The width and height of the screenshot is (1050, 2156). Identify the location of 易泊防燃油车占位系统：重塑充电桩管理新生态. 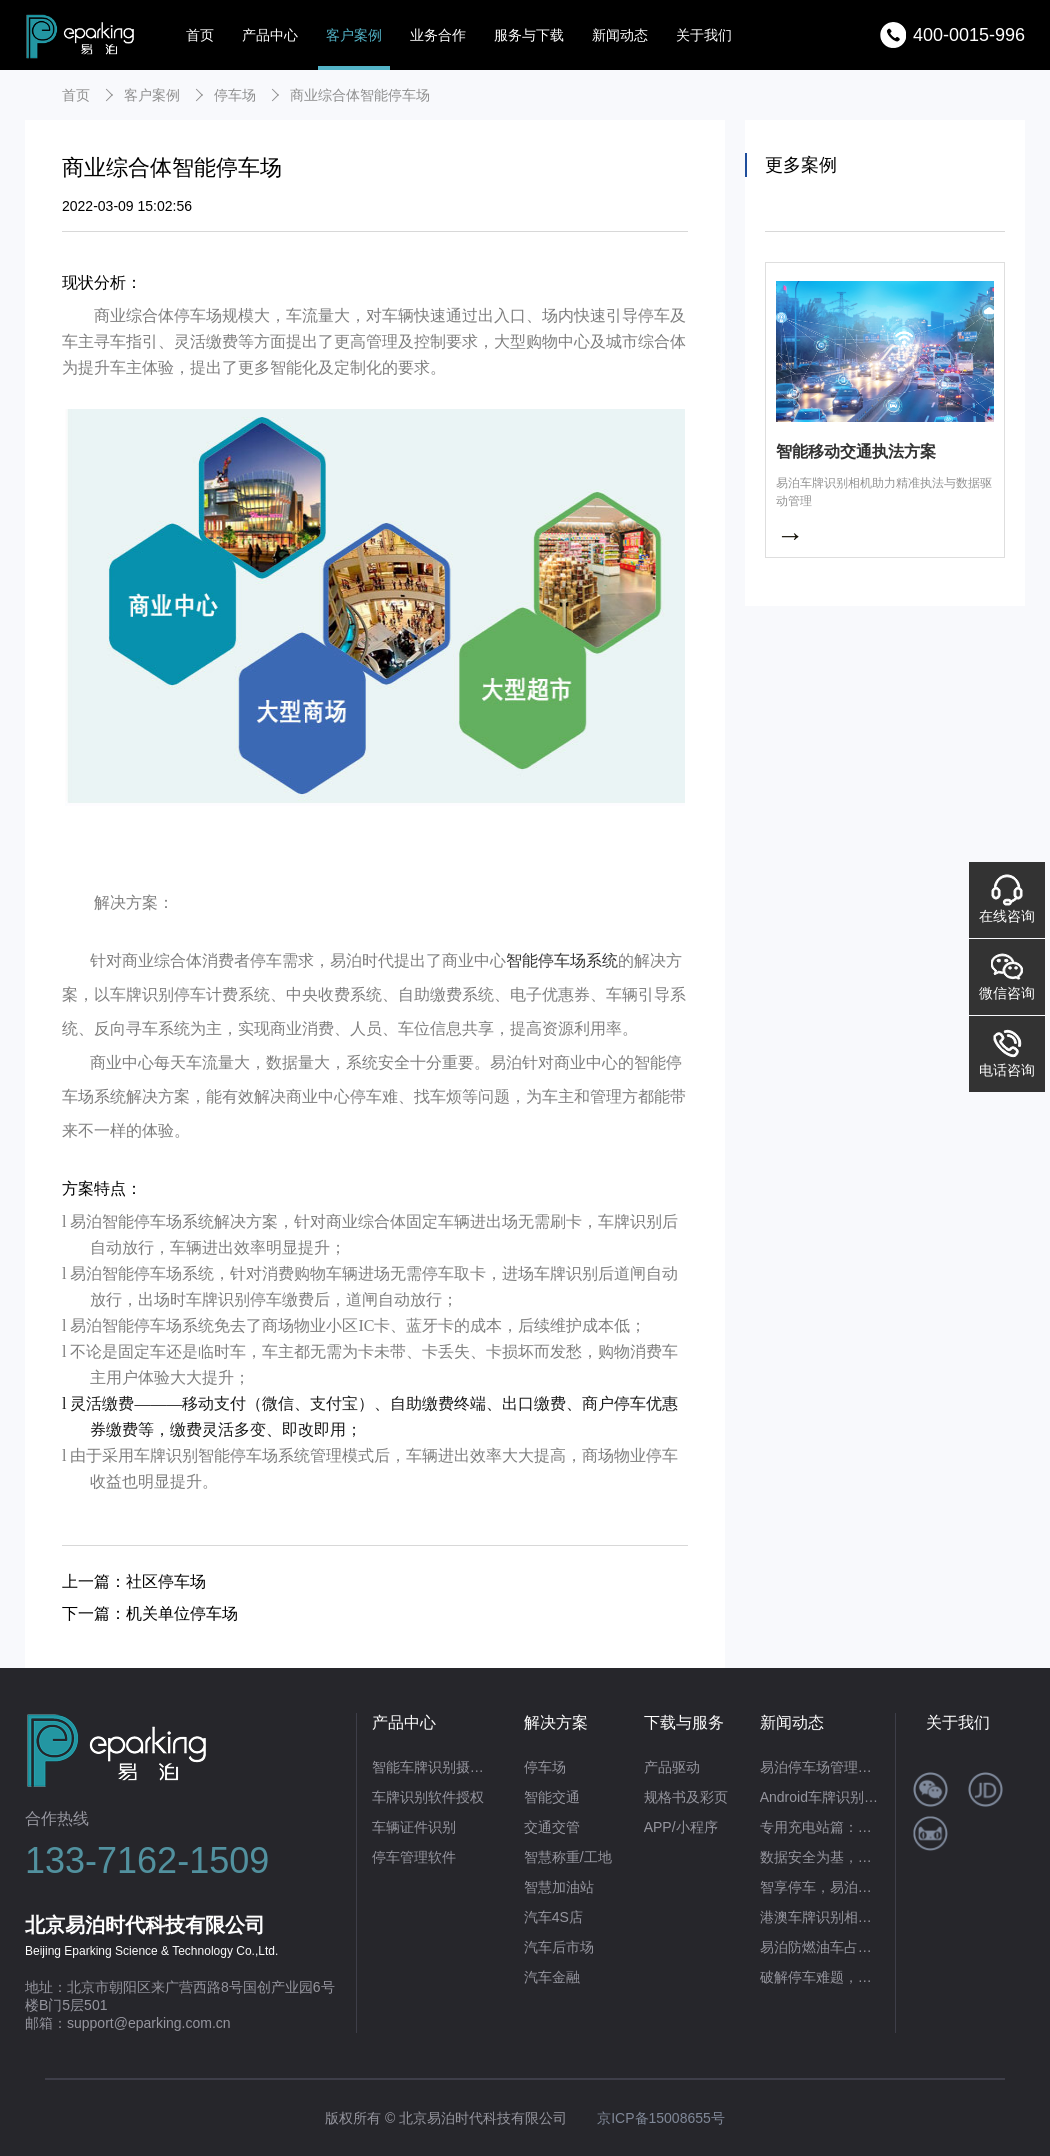
(820, 1947).